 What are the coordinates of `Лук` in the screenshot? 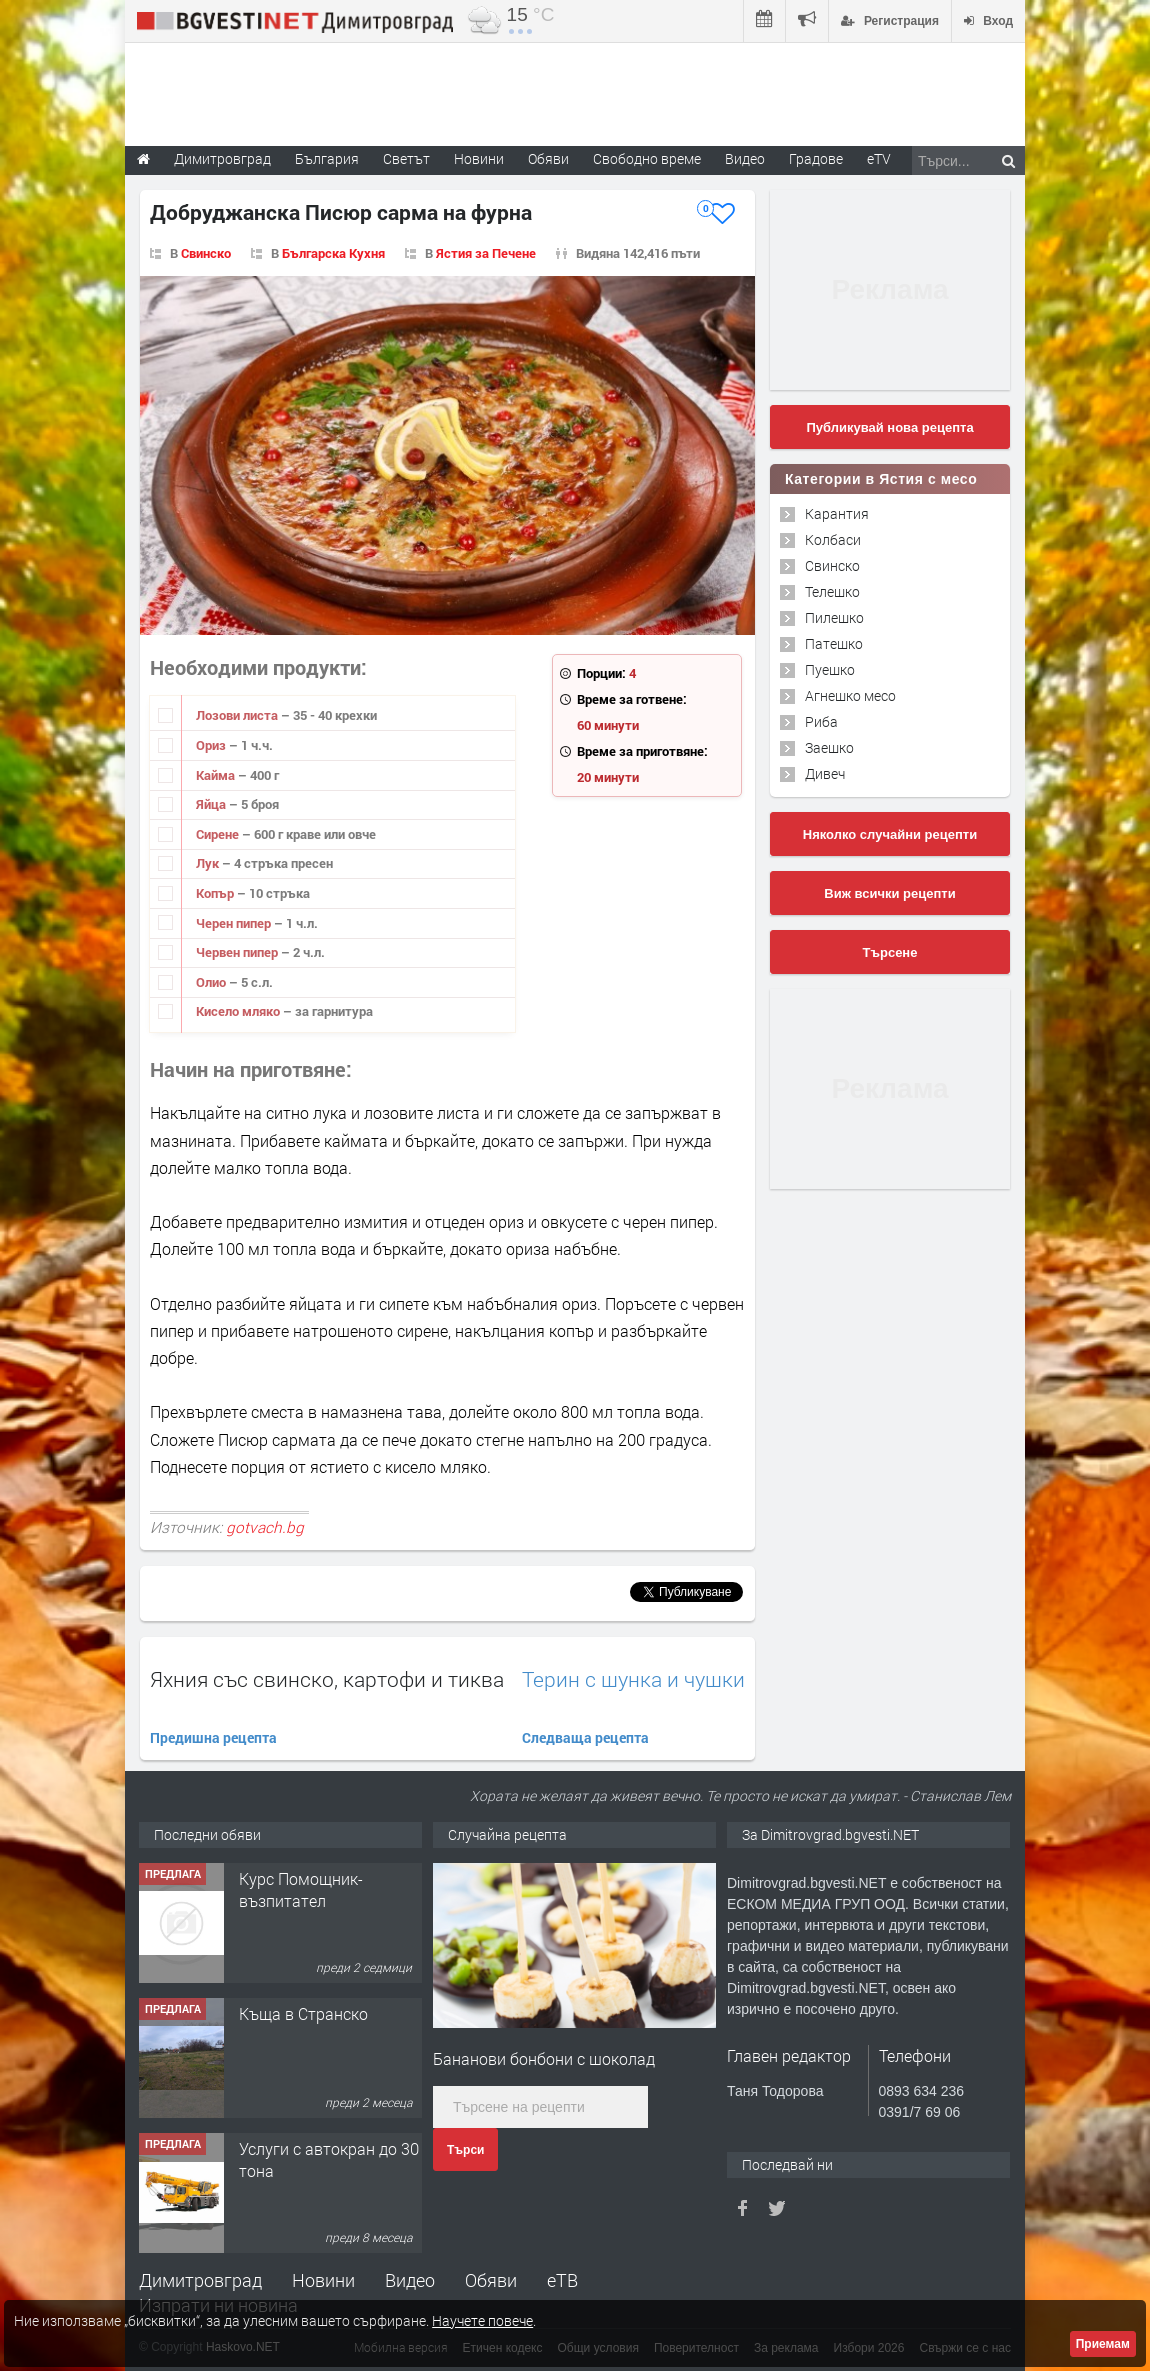 It's located at (209, 863).